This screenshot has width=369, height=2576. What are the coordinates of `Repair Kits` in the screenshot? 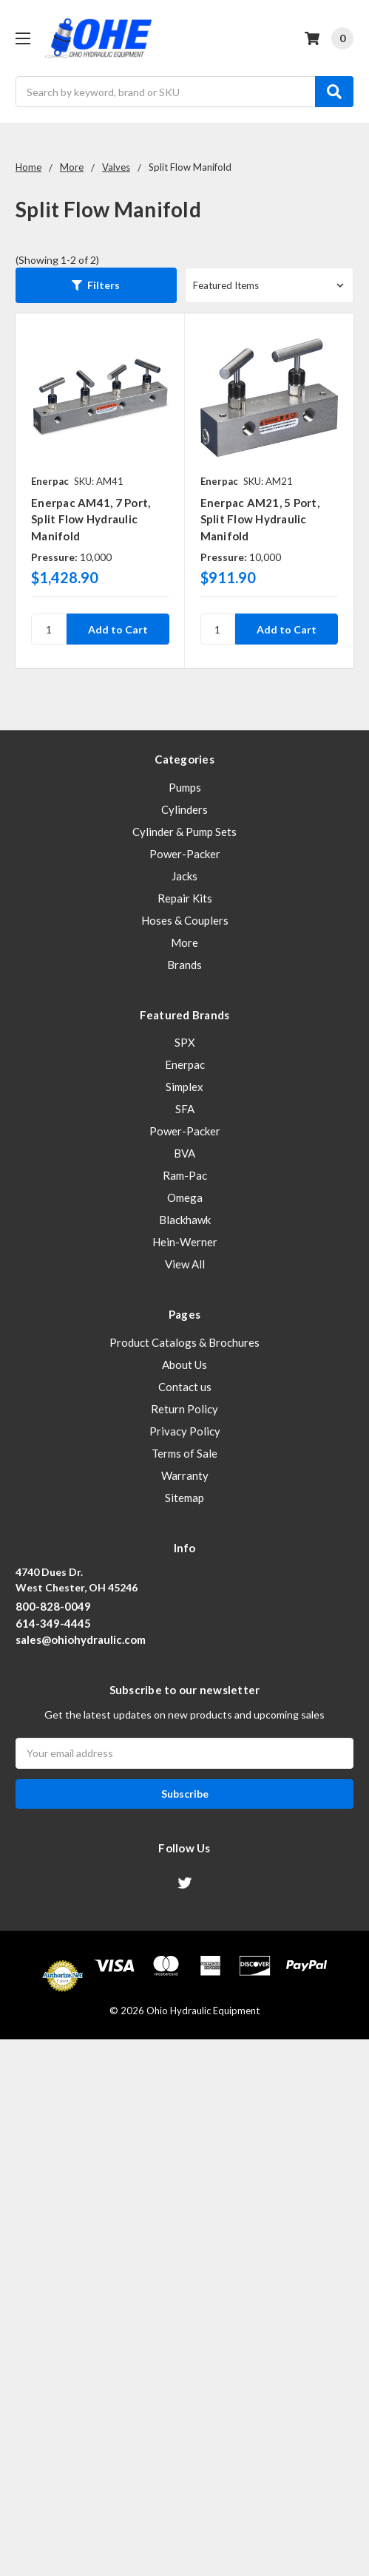 It's located at (185, 898).